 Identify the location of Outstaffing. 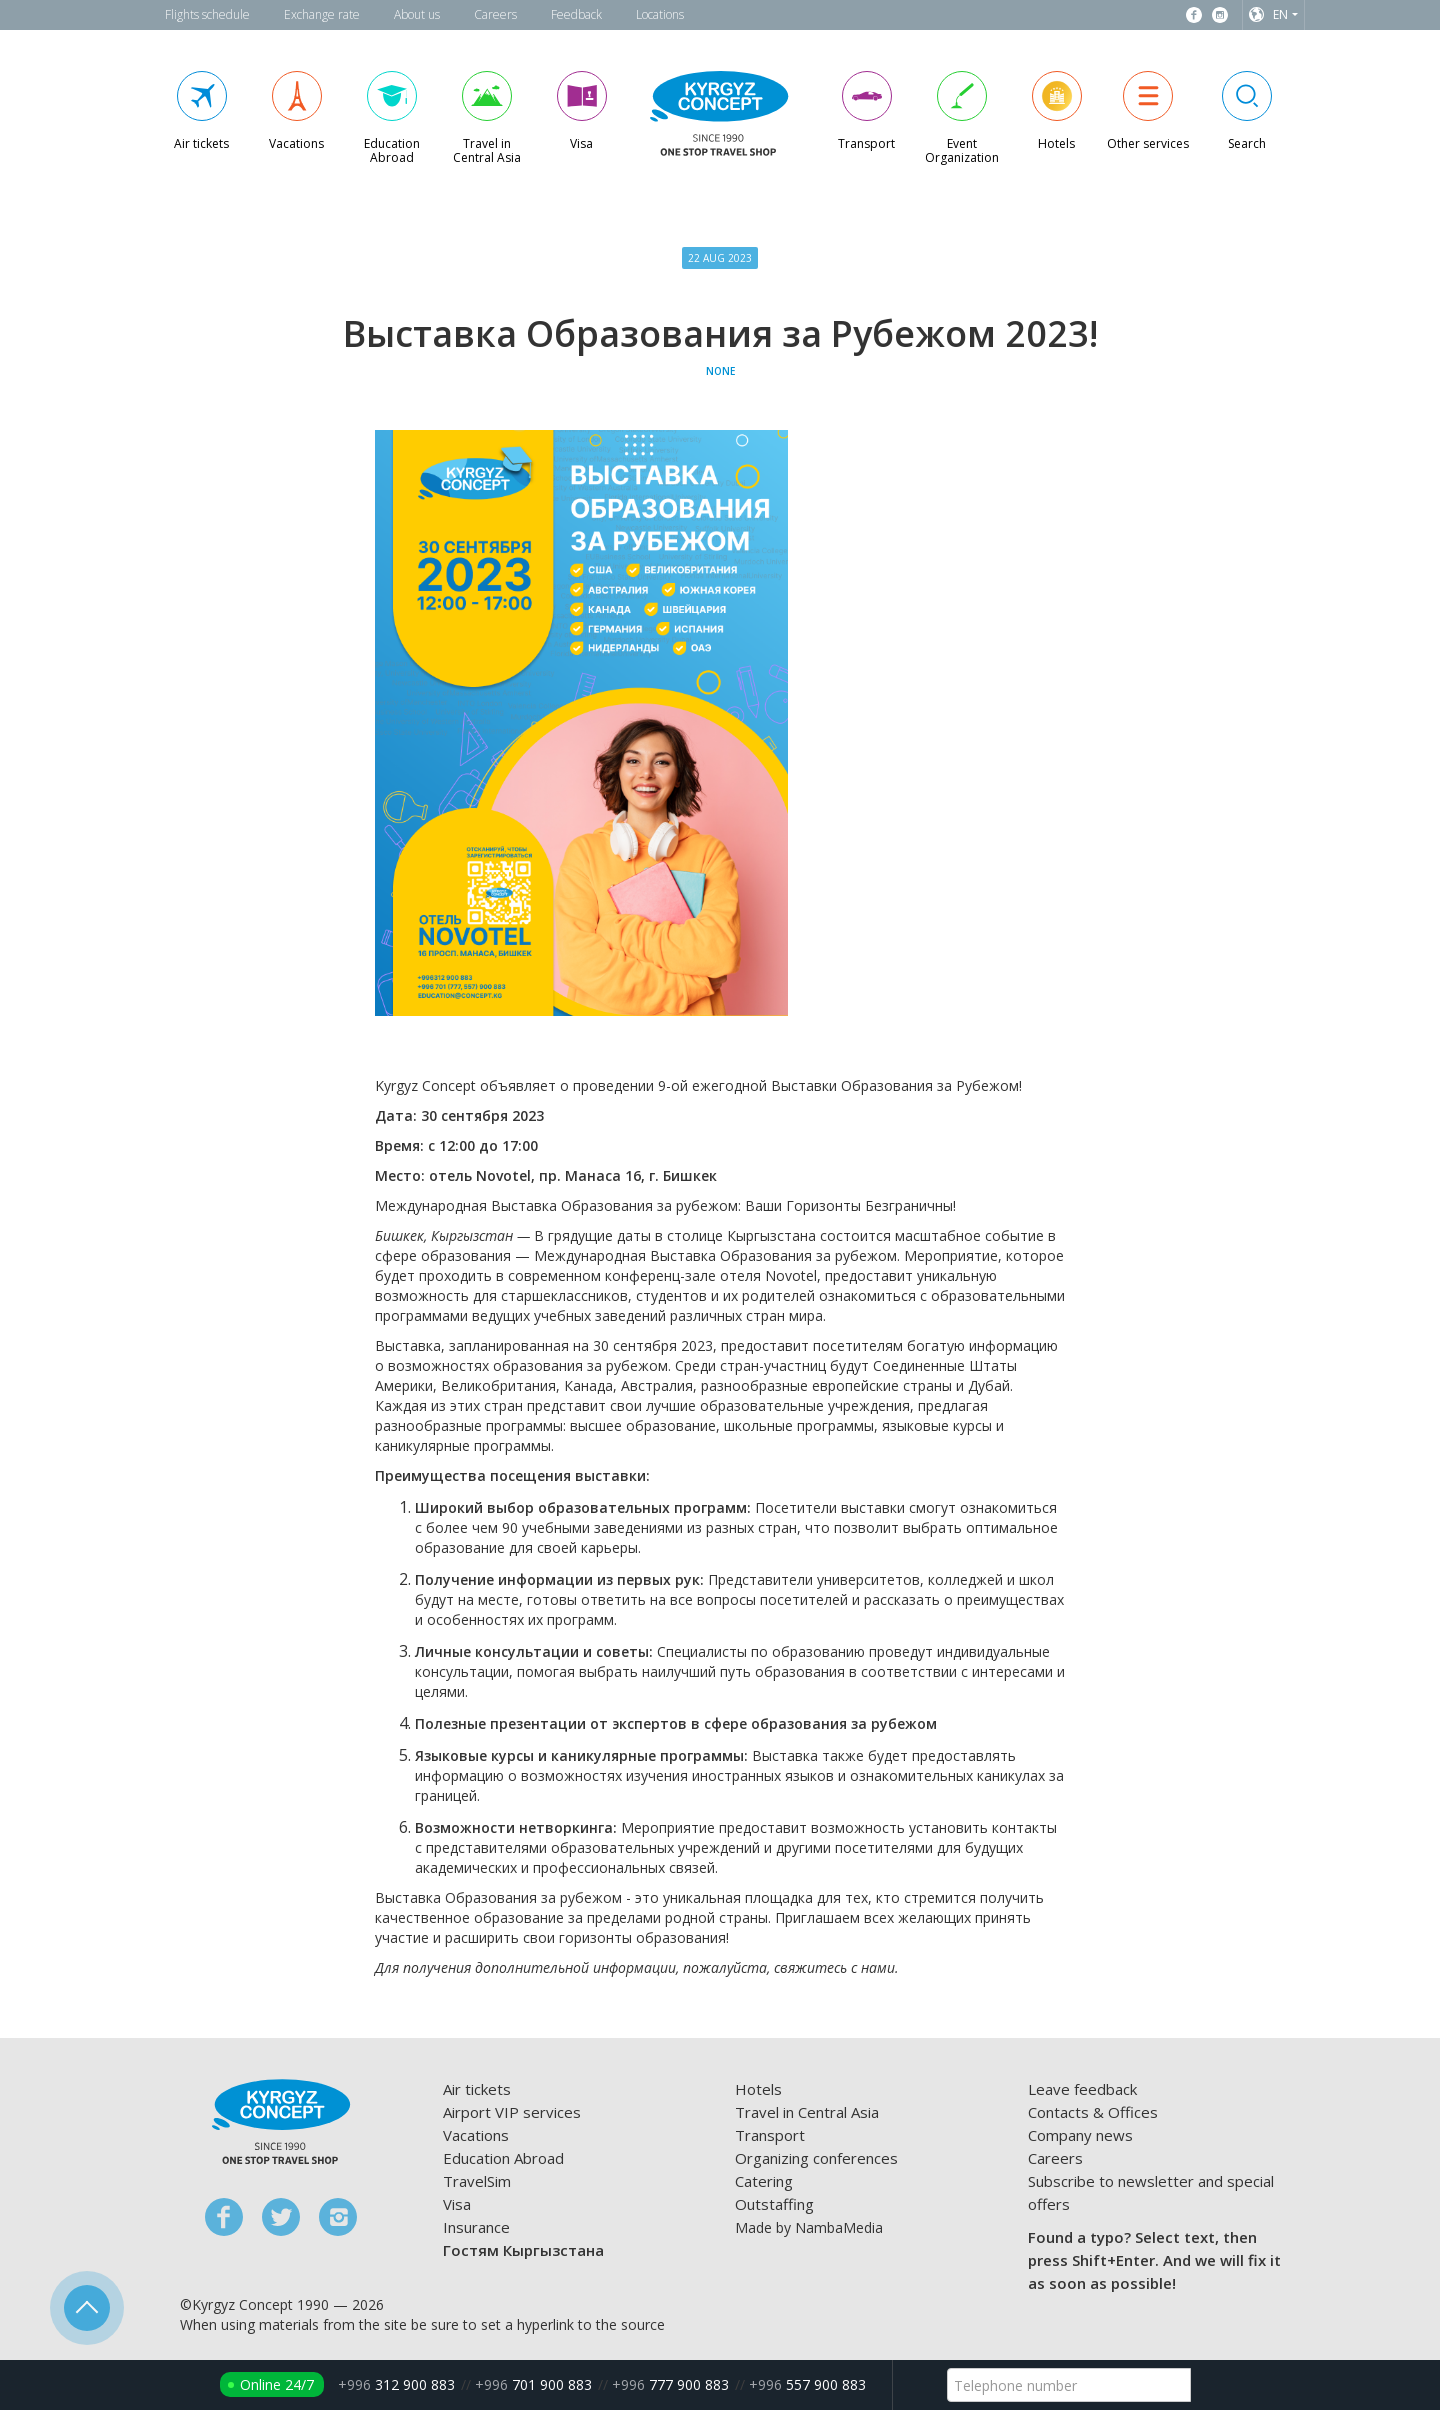
(774, 2204).